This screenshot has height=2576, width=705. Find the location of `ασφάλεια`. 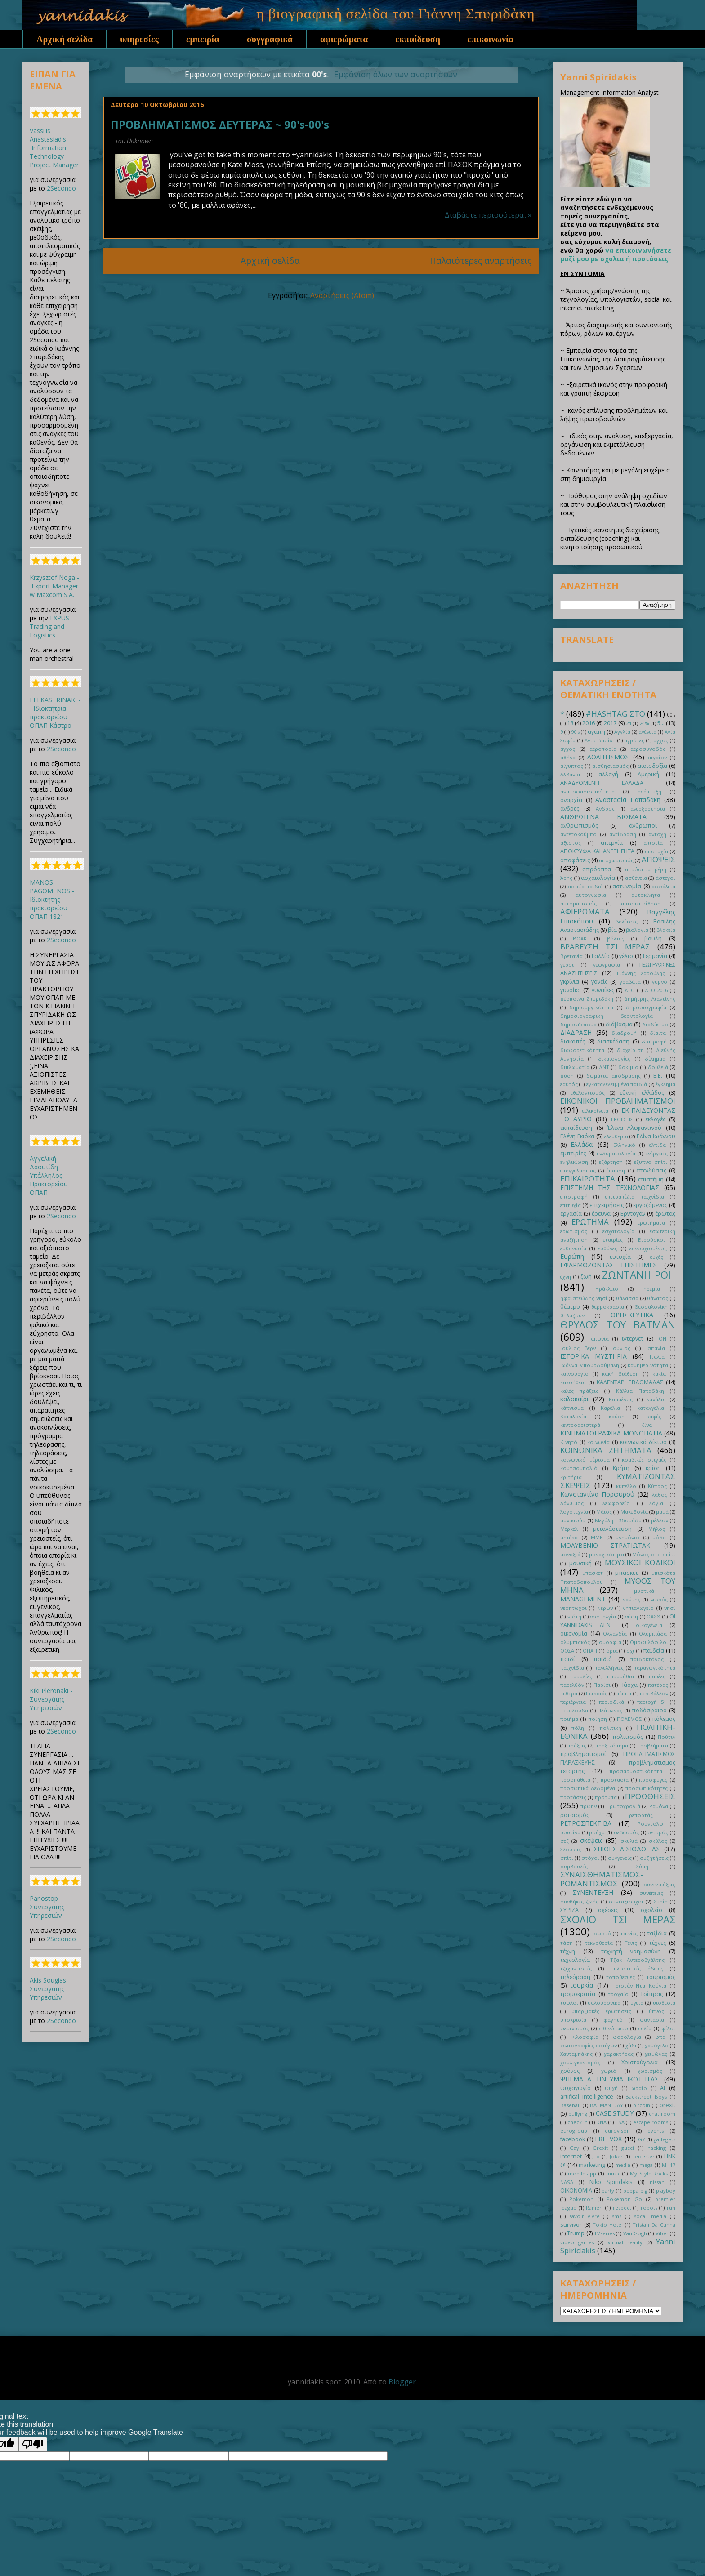

ασφάλεια is located at coordinates (663, 886).